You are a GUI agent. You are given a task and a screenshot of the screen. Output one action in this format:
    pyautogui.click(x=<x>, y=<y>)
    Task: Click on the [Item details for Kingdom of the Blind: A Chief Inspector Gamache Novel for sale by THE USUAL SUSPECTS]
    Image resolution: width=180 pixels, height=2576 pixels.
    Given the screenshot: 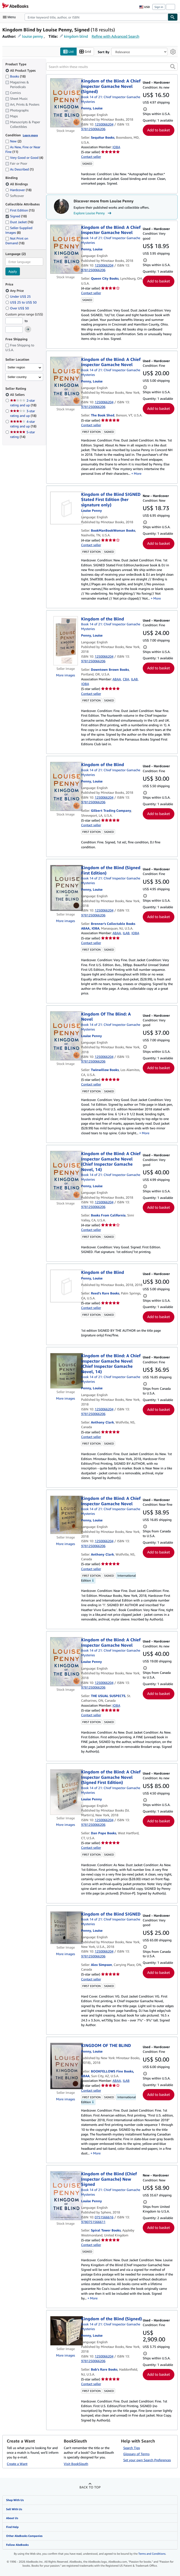 What is the action you would take?
    pyautogui.click(x=65, y=1661)
    